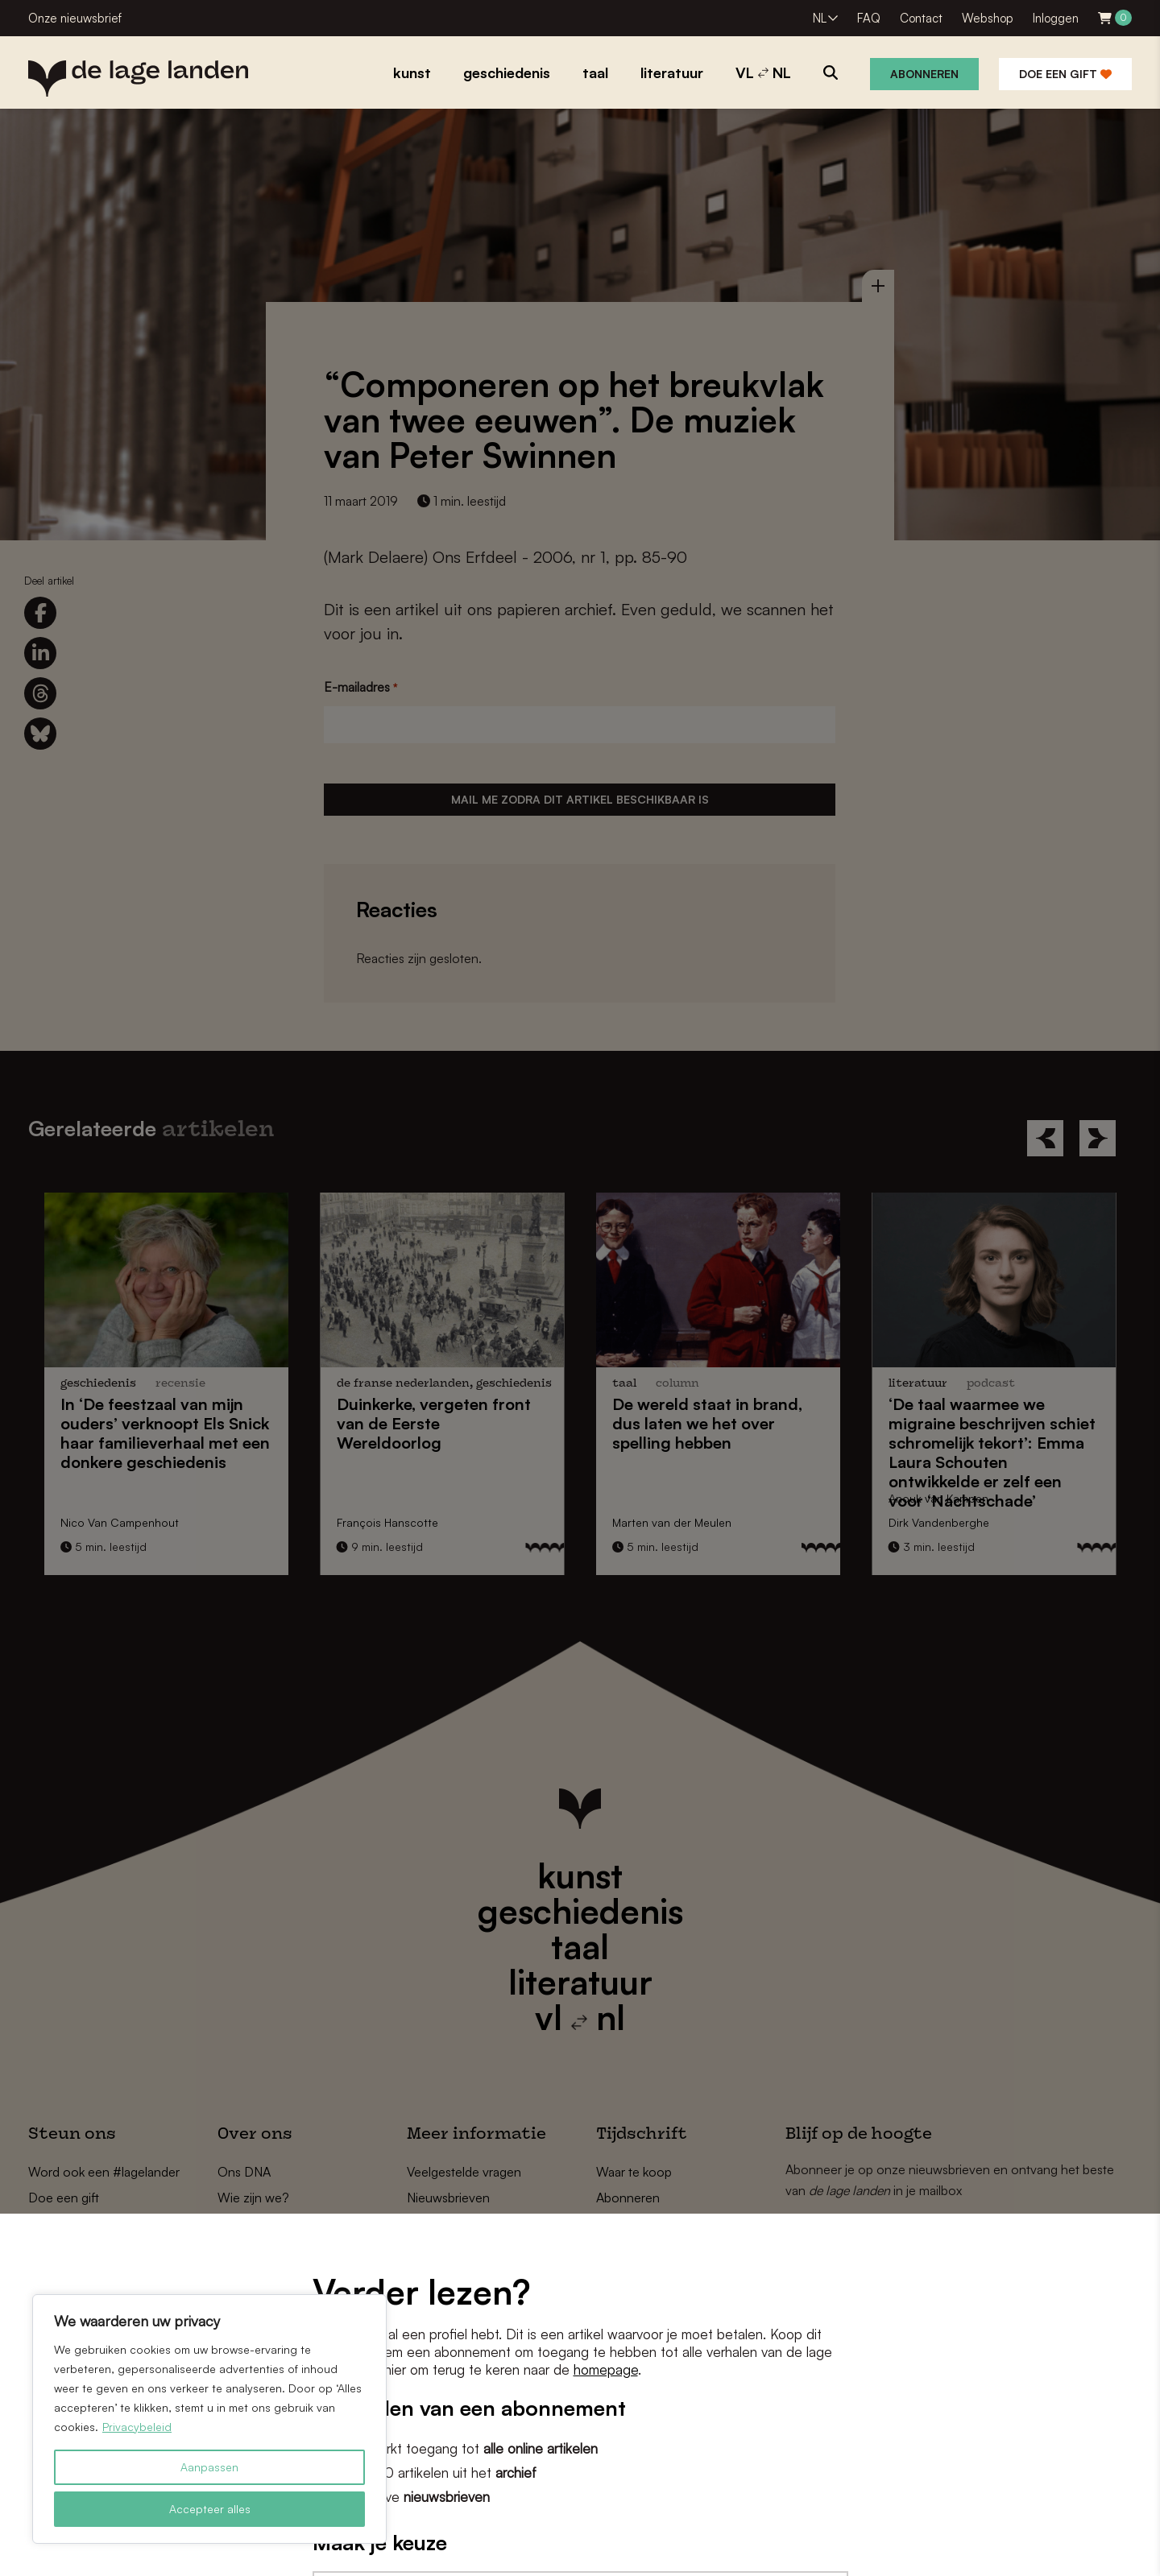 The height and width of the screenshot is (2576, 1160). What do you see at coordinates (210, 2509) in the screenshot?
I see `Accepteer alles` at bounding box center [210, 2509].